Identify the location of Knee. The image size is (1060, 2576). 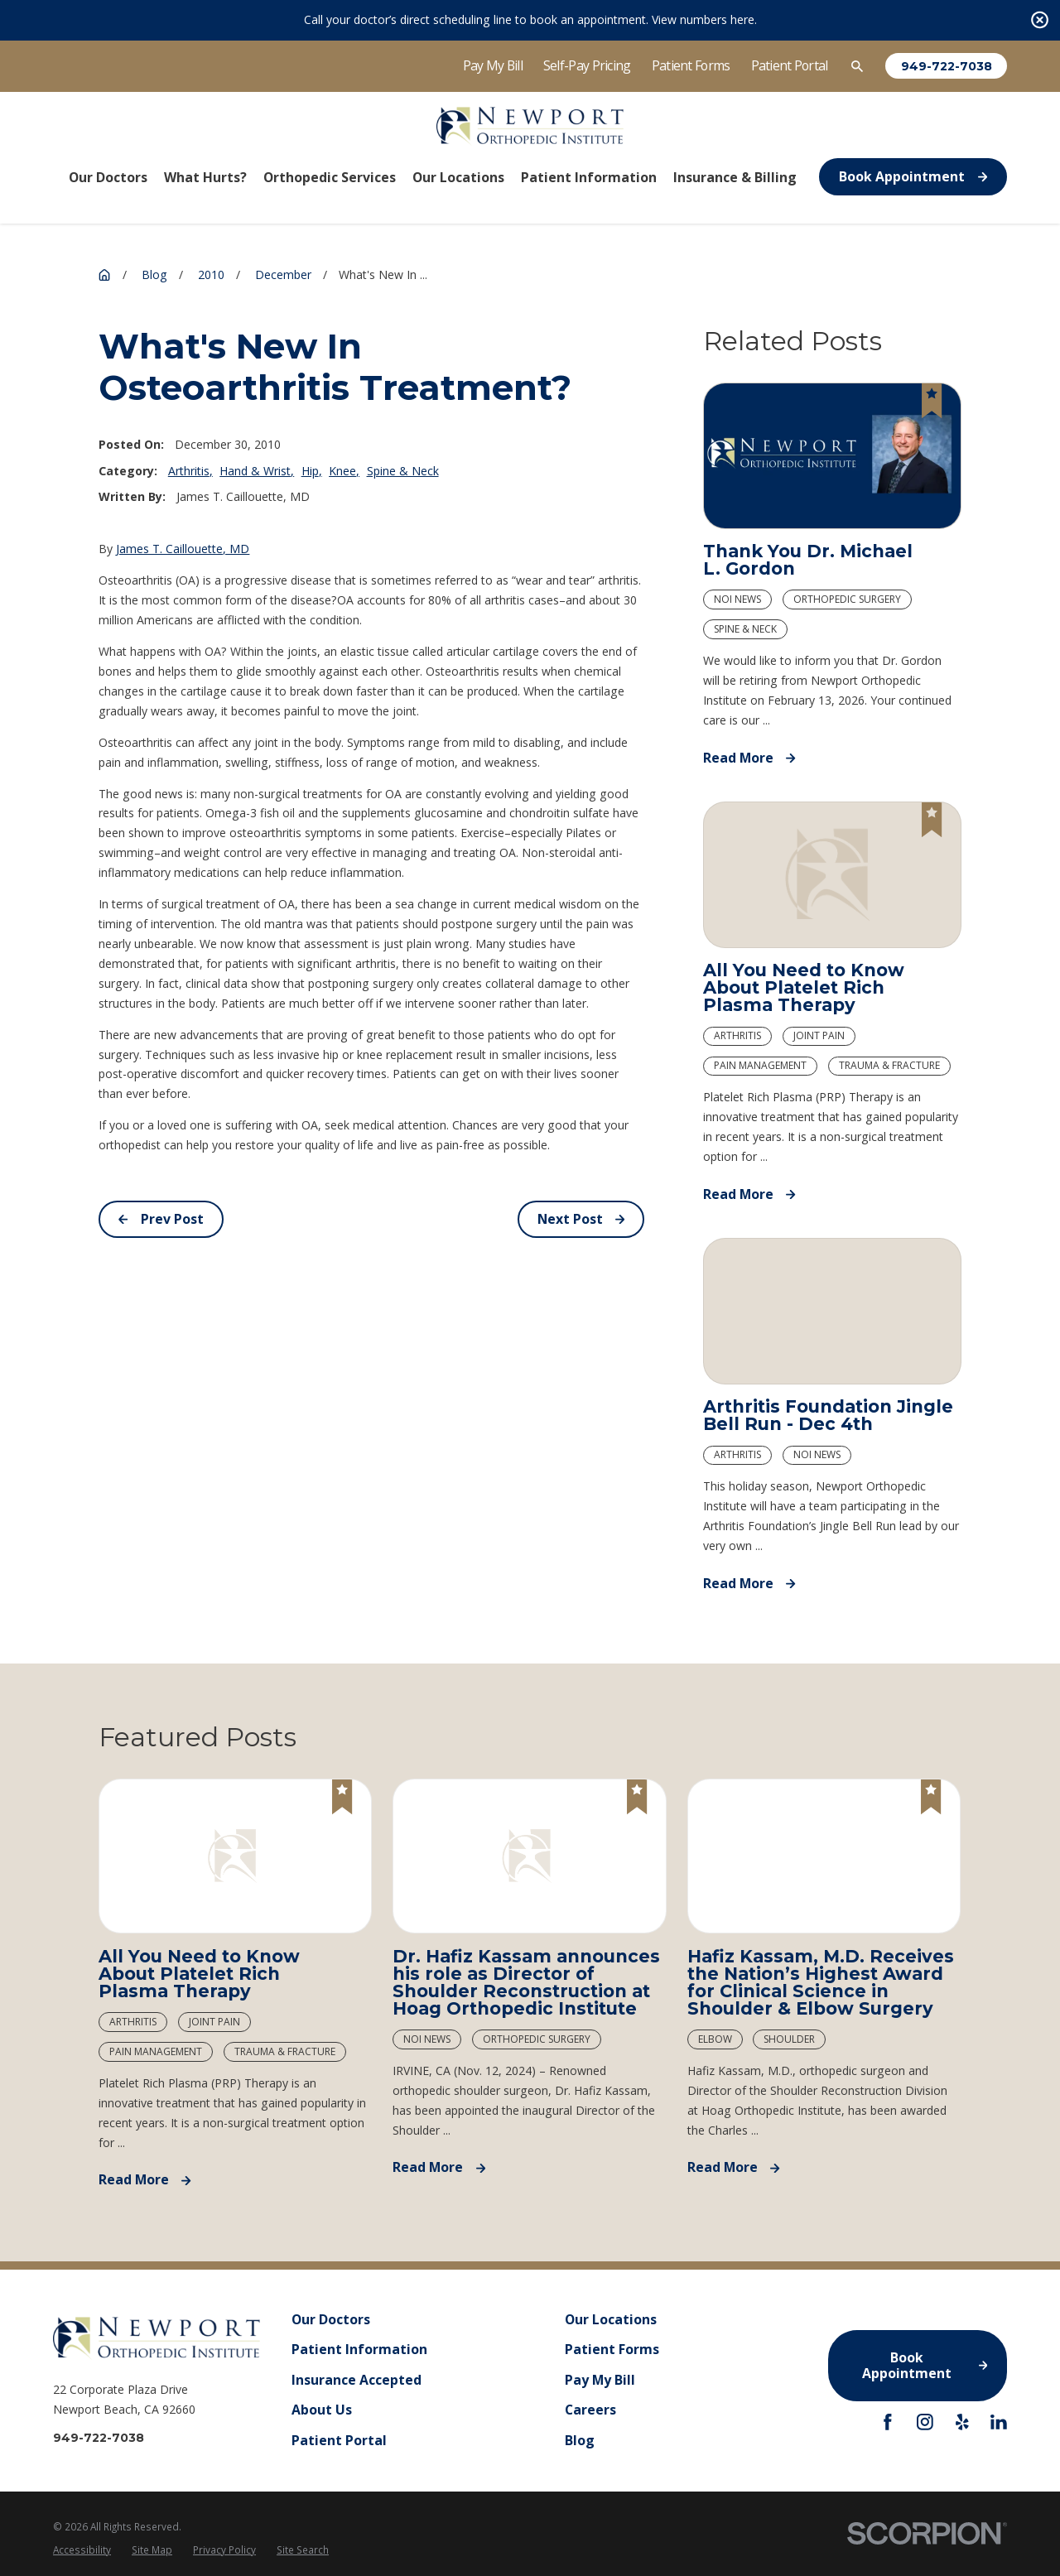
(342, 471).